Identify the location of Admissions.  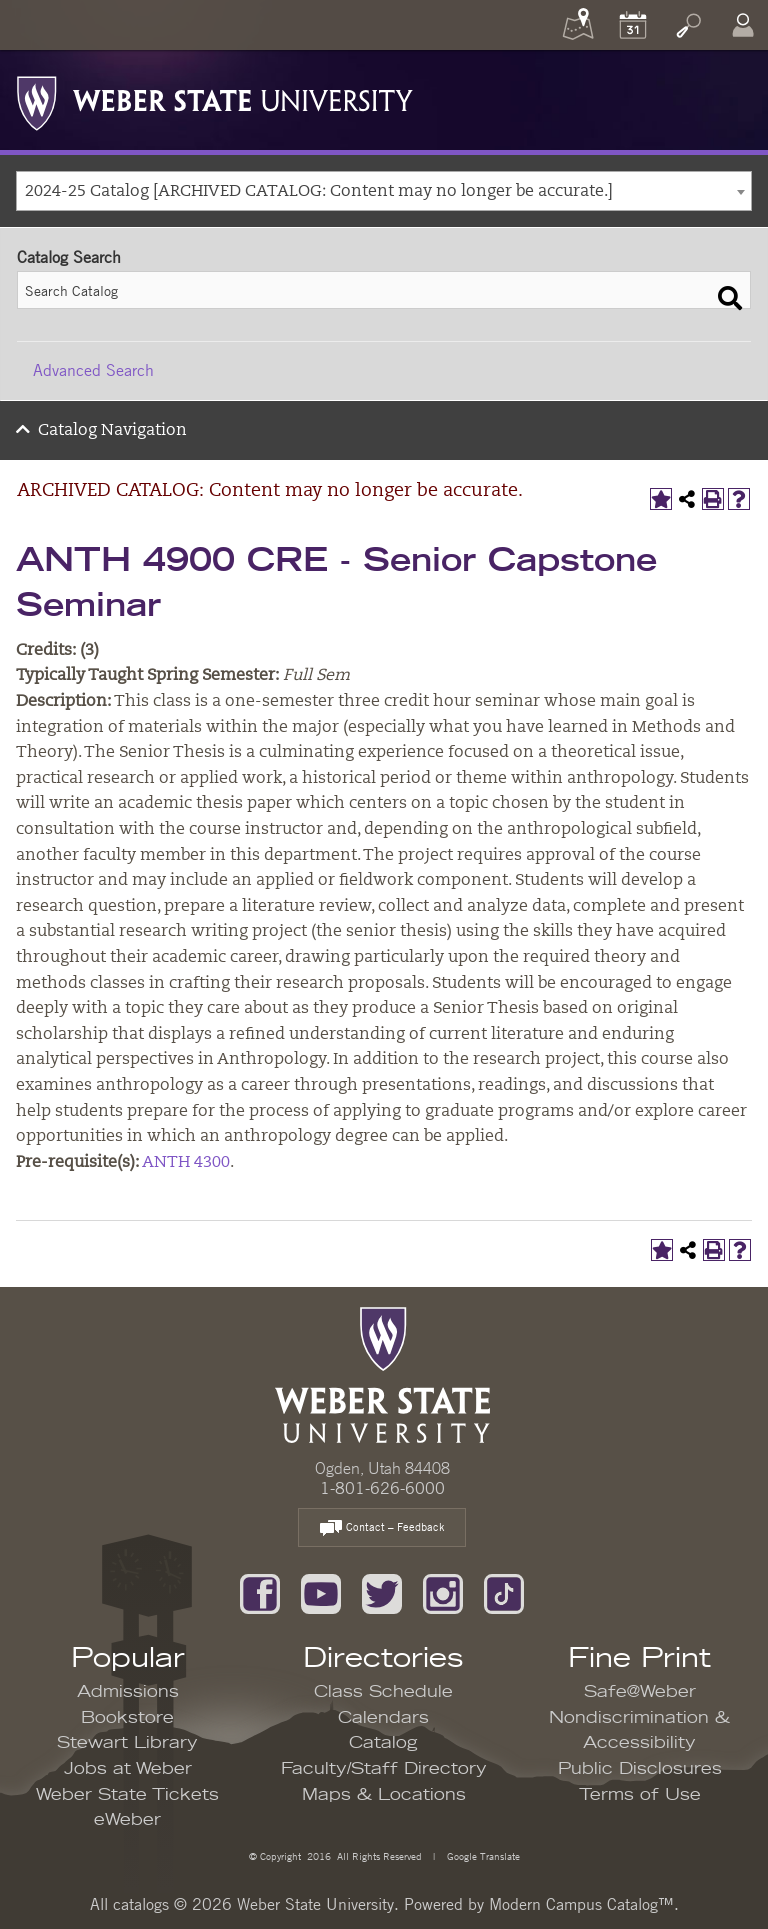
(128, 1692).